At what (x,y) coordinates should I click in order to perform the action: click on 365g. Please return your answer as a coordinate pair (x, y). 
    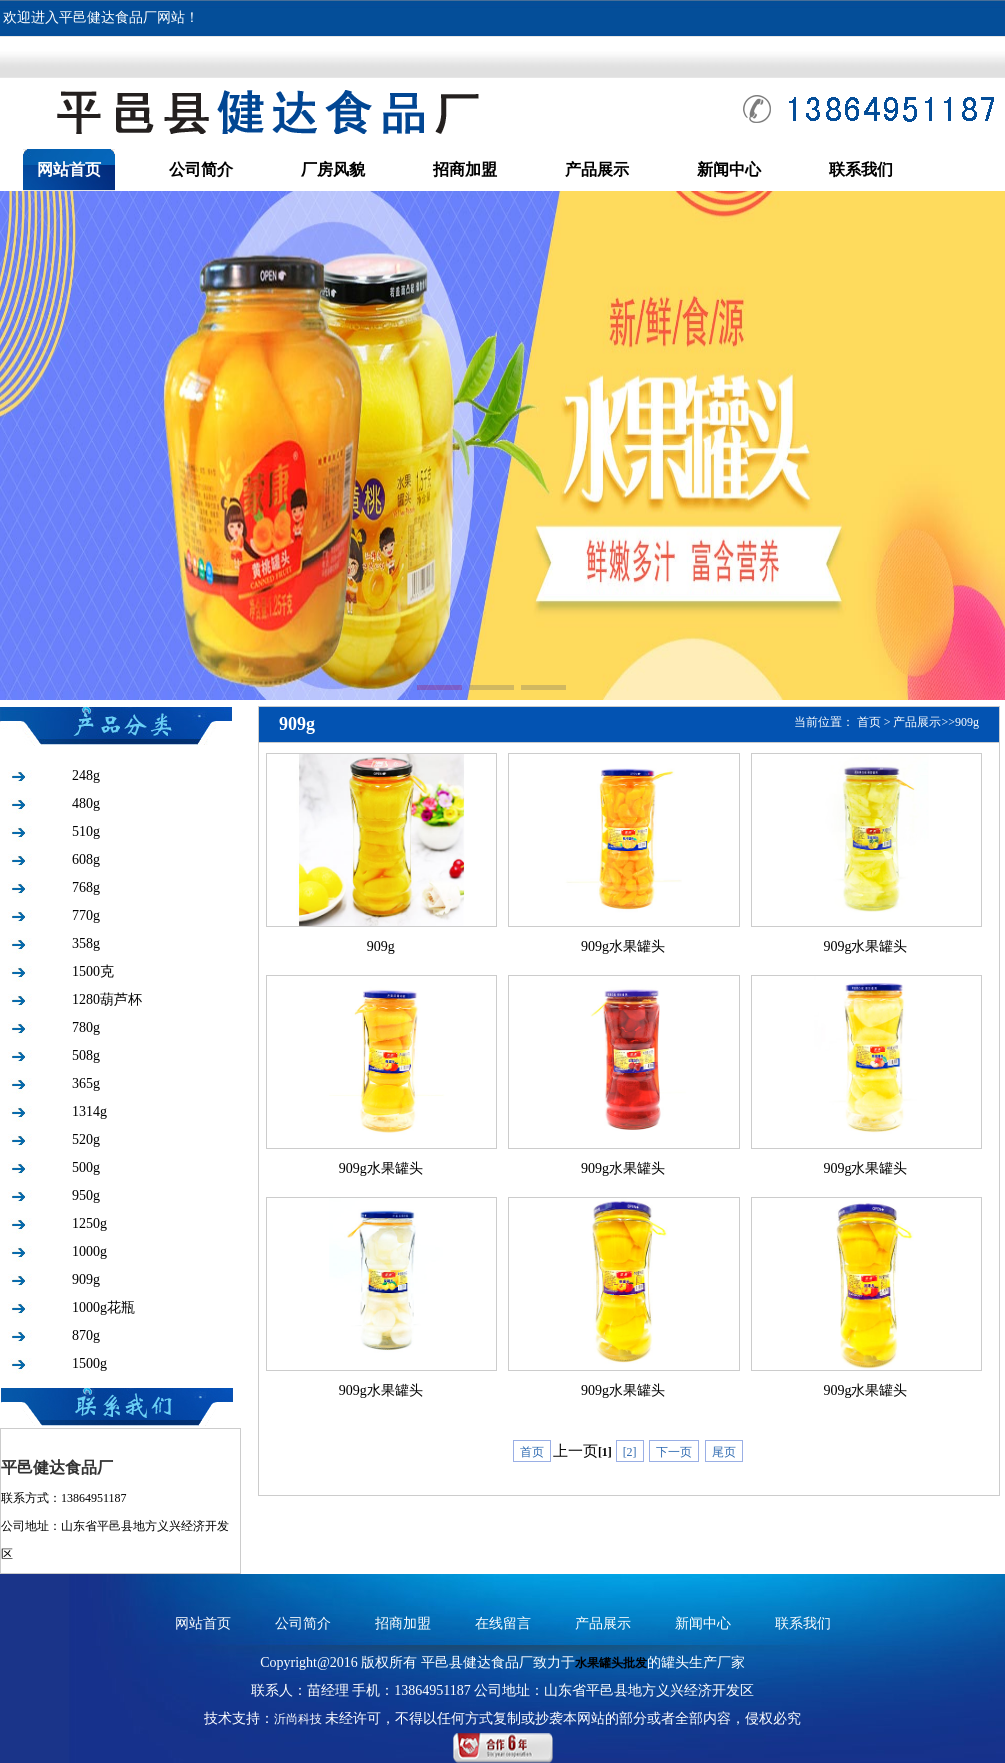
    Looking at the image, I should click on (86, 1083).